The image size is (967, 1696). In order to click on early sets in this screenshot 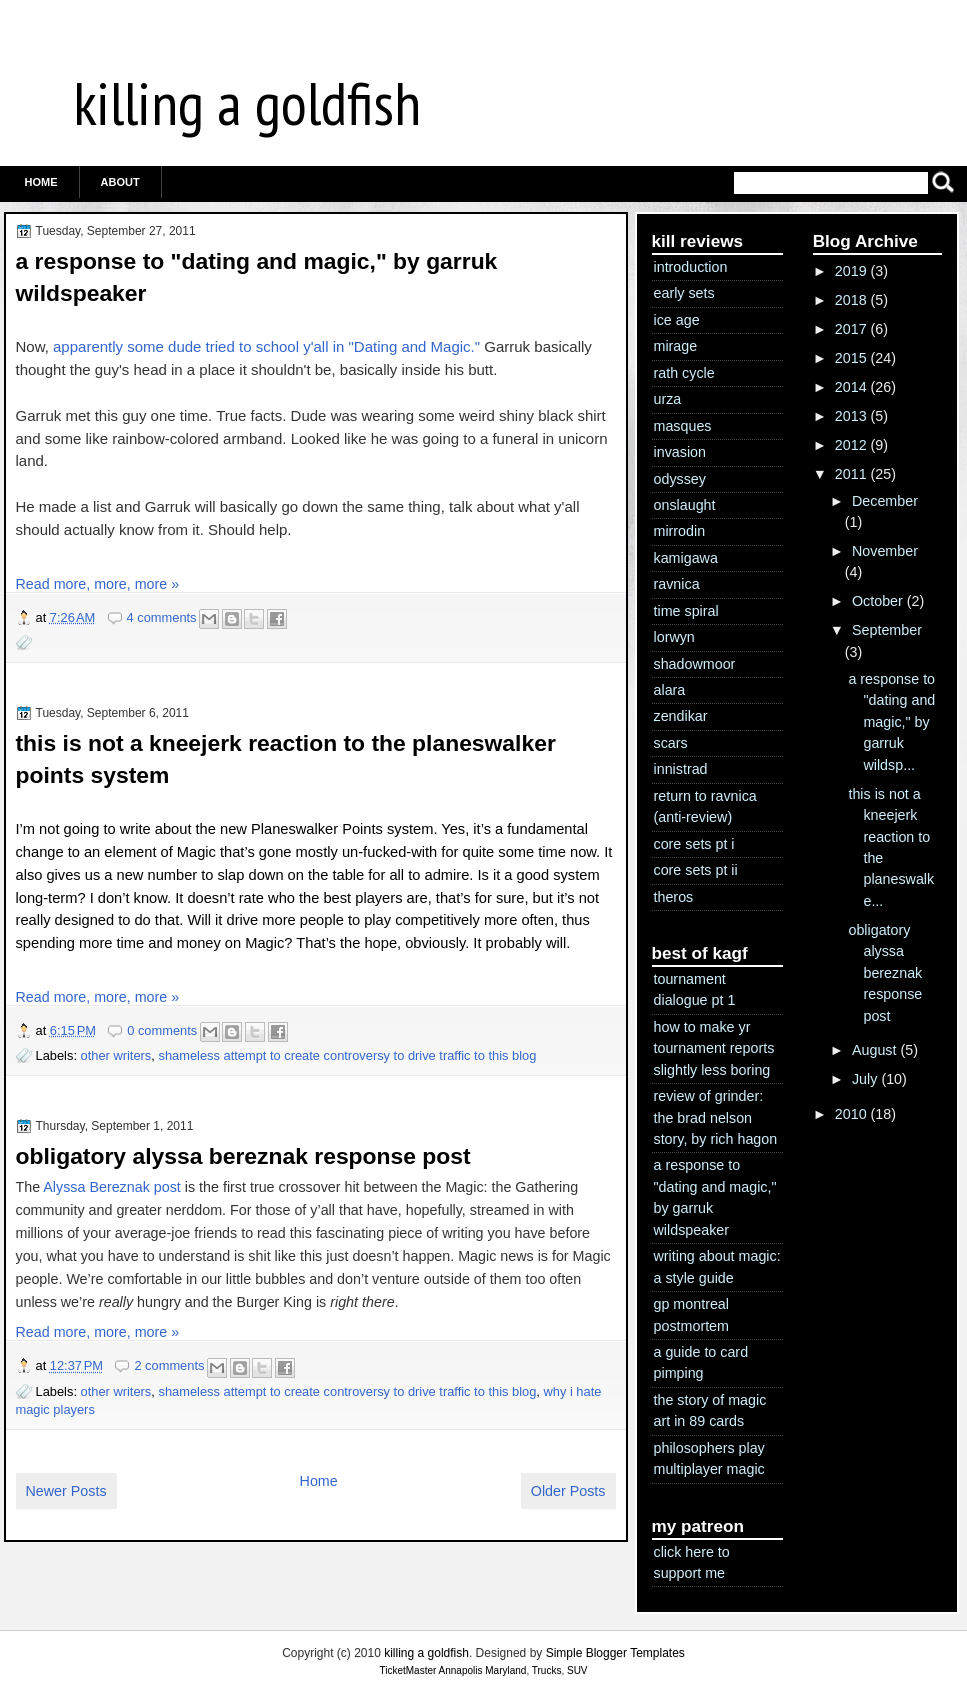, I will do `click(684, 293)`.